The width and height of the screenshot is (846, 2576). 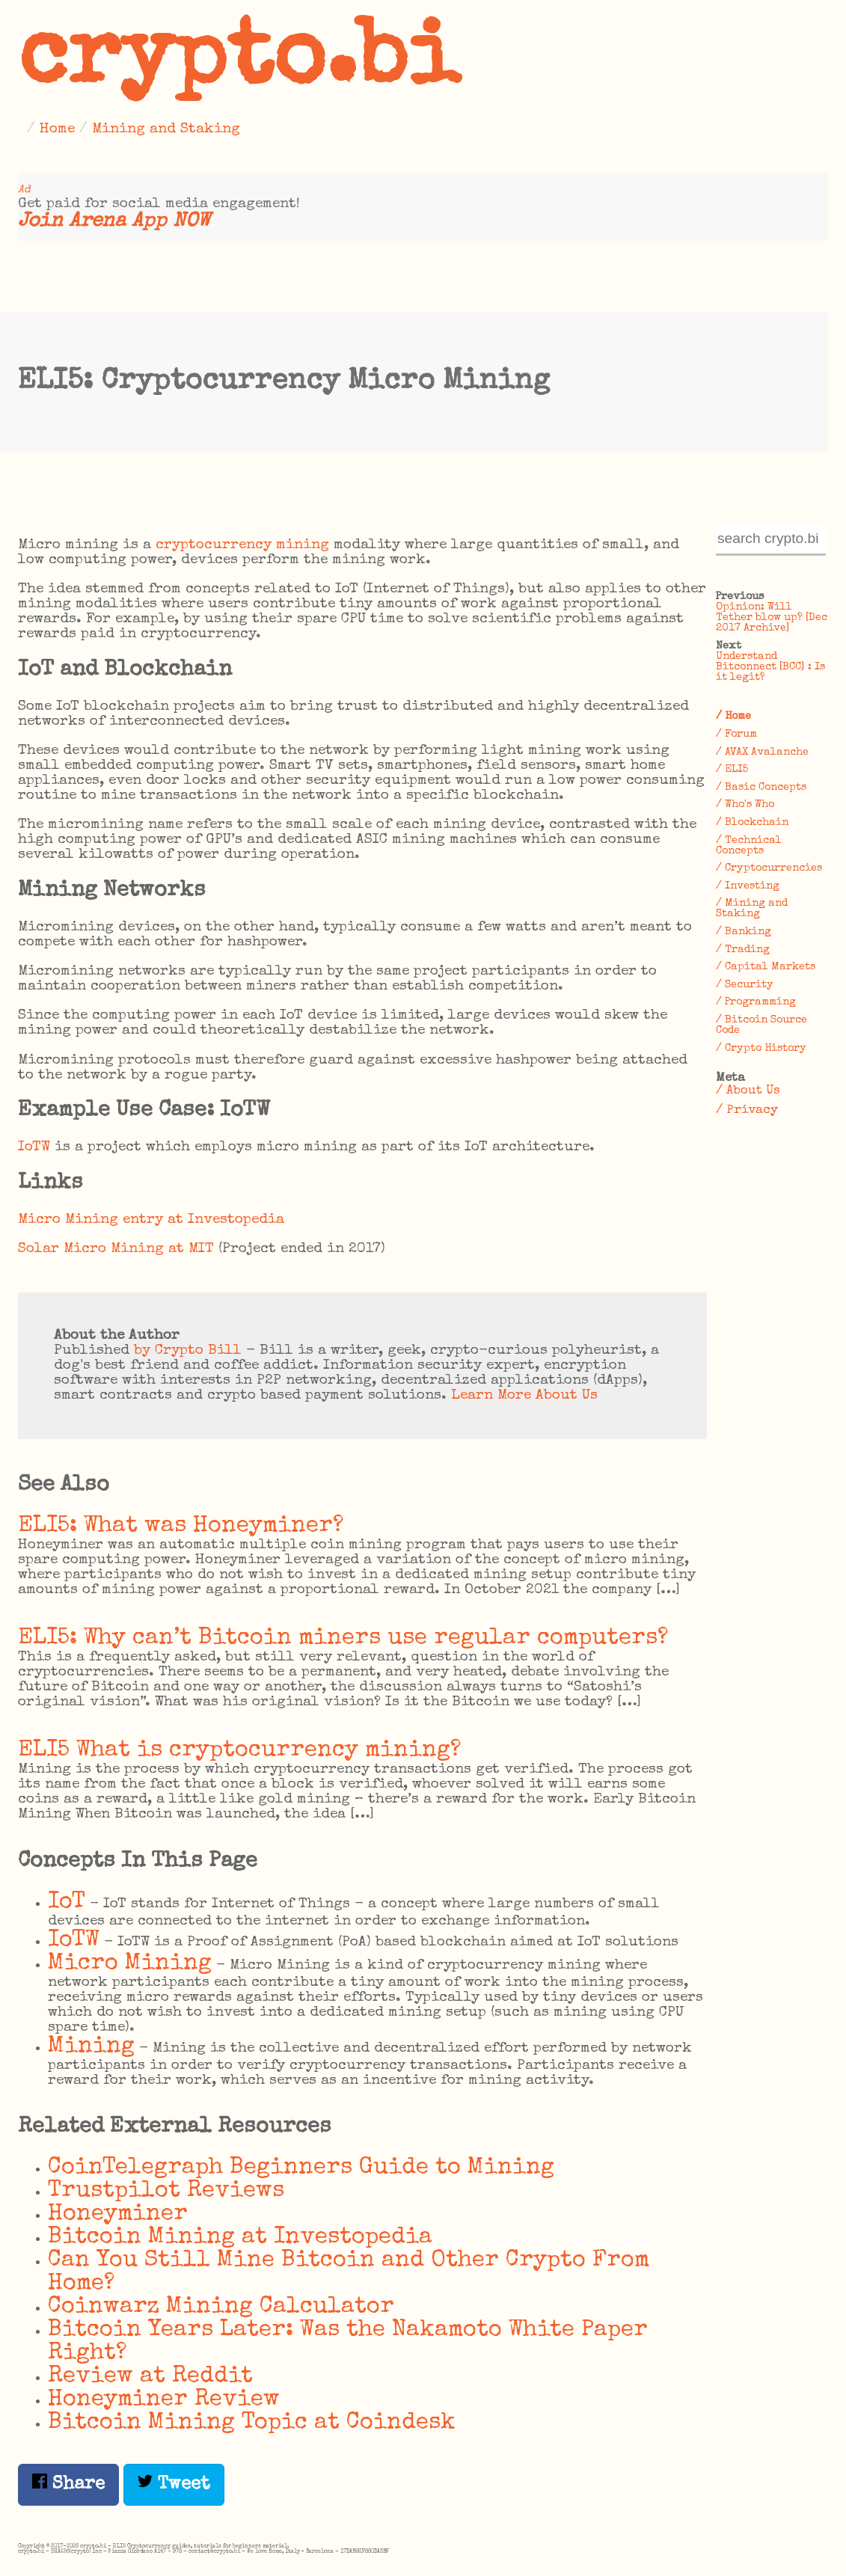 I want to click on Share, so click(x=68, y=2484).